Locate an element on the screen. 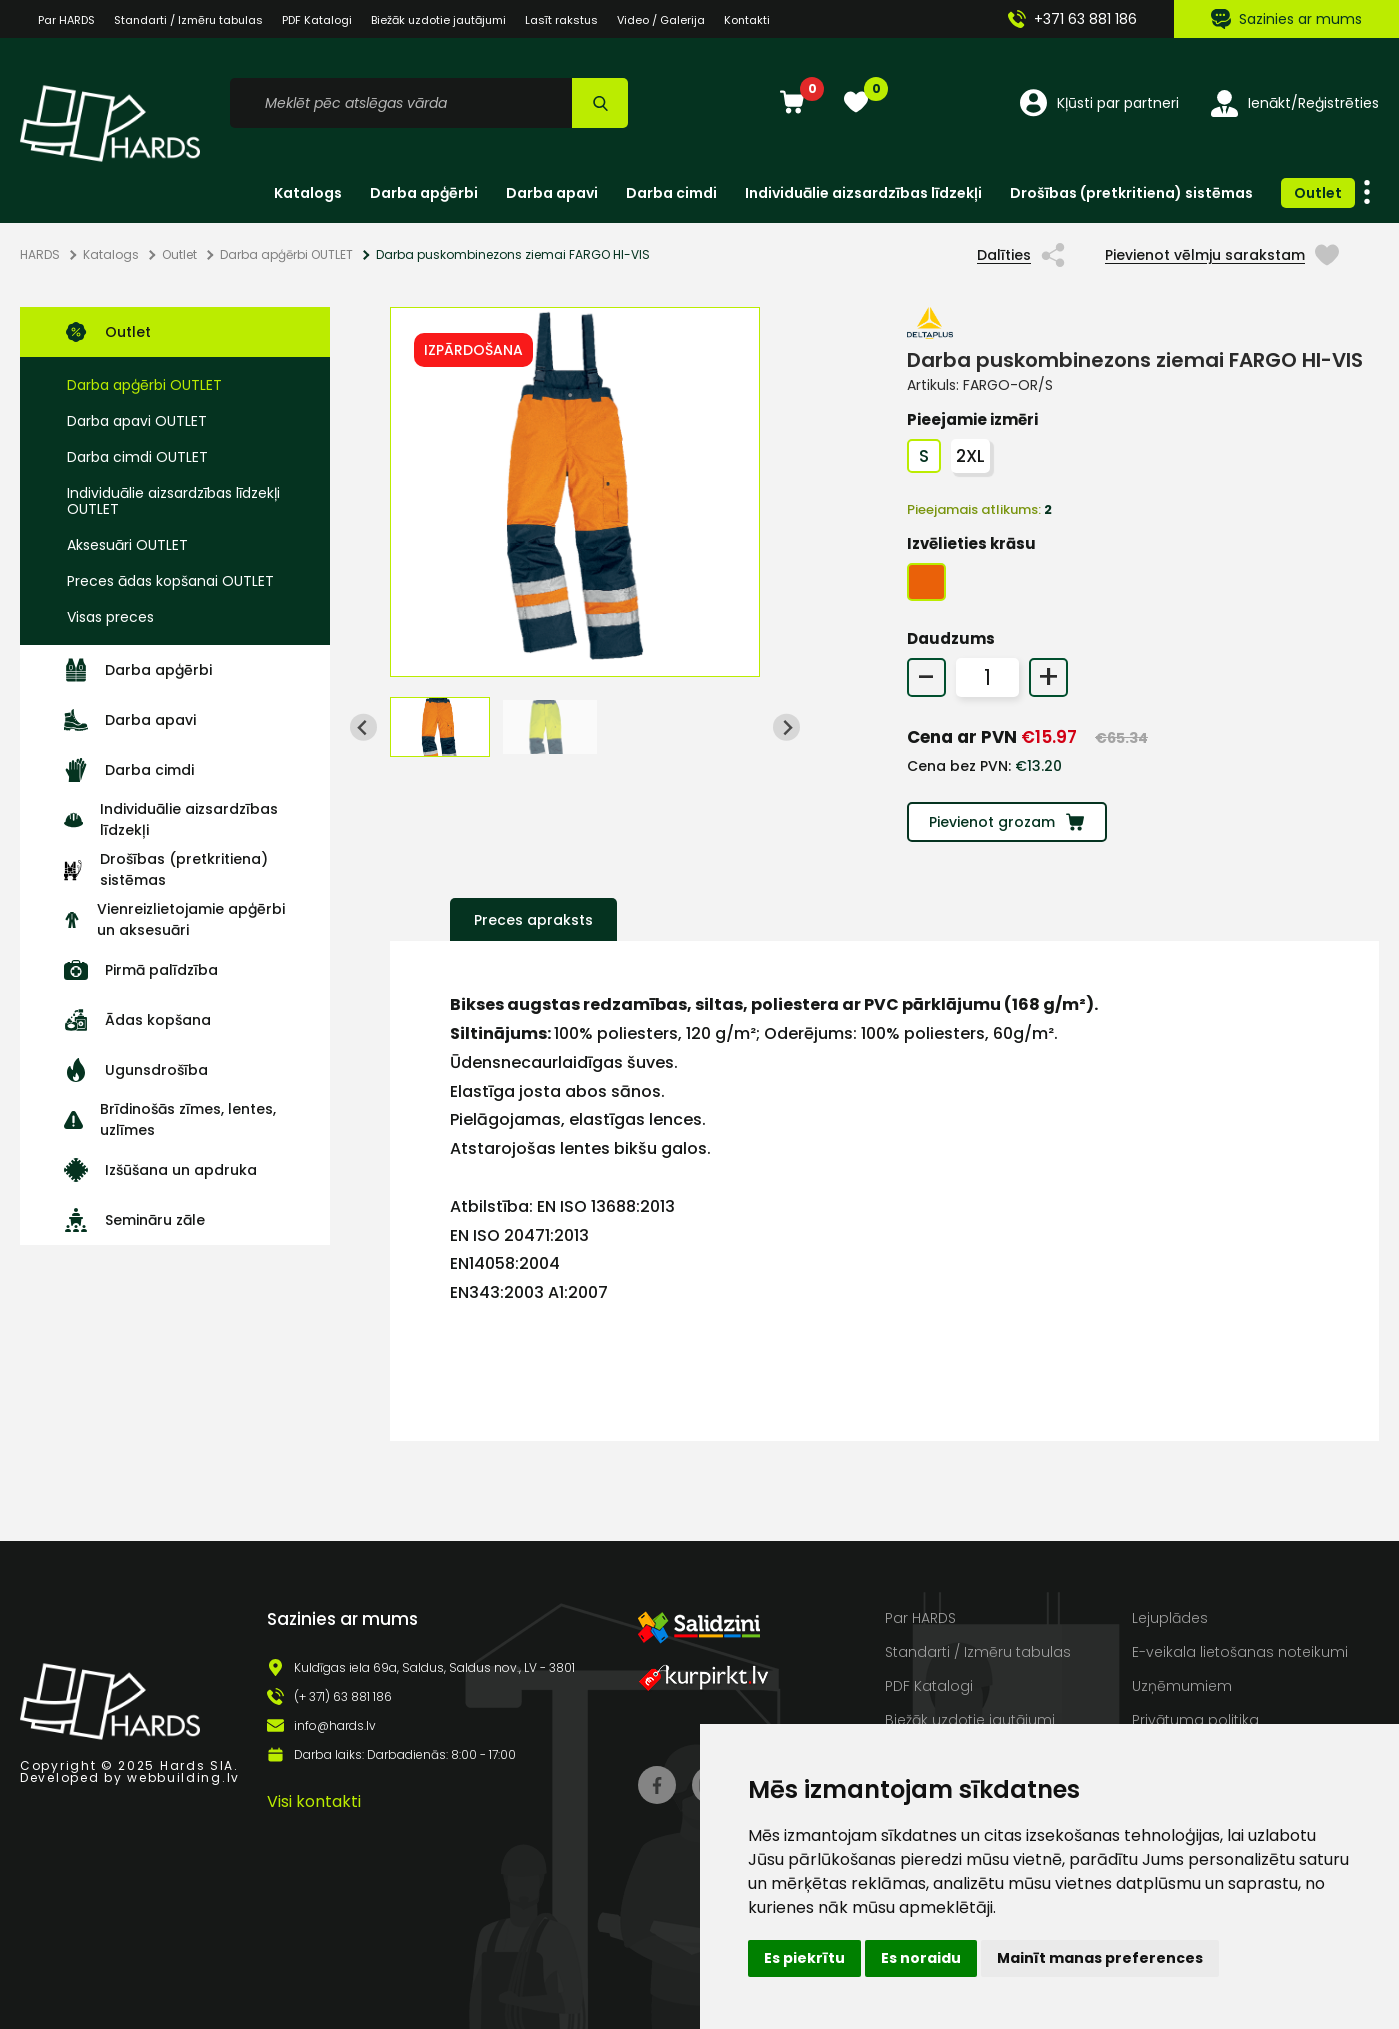 The image size is (1399, 2029). Es noraidu [button] is located at coordinates (921, 1958).